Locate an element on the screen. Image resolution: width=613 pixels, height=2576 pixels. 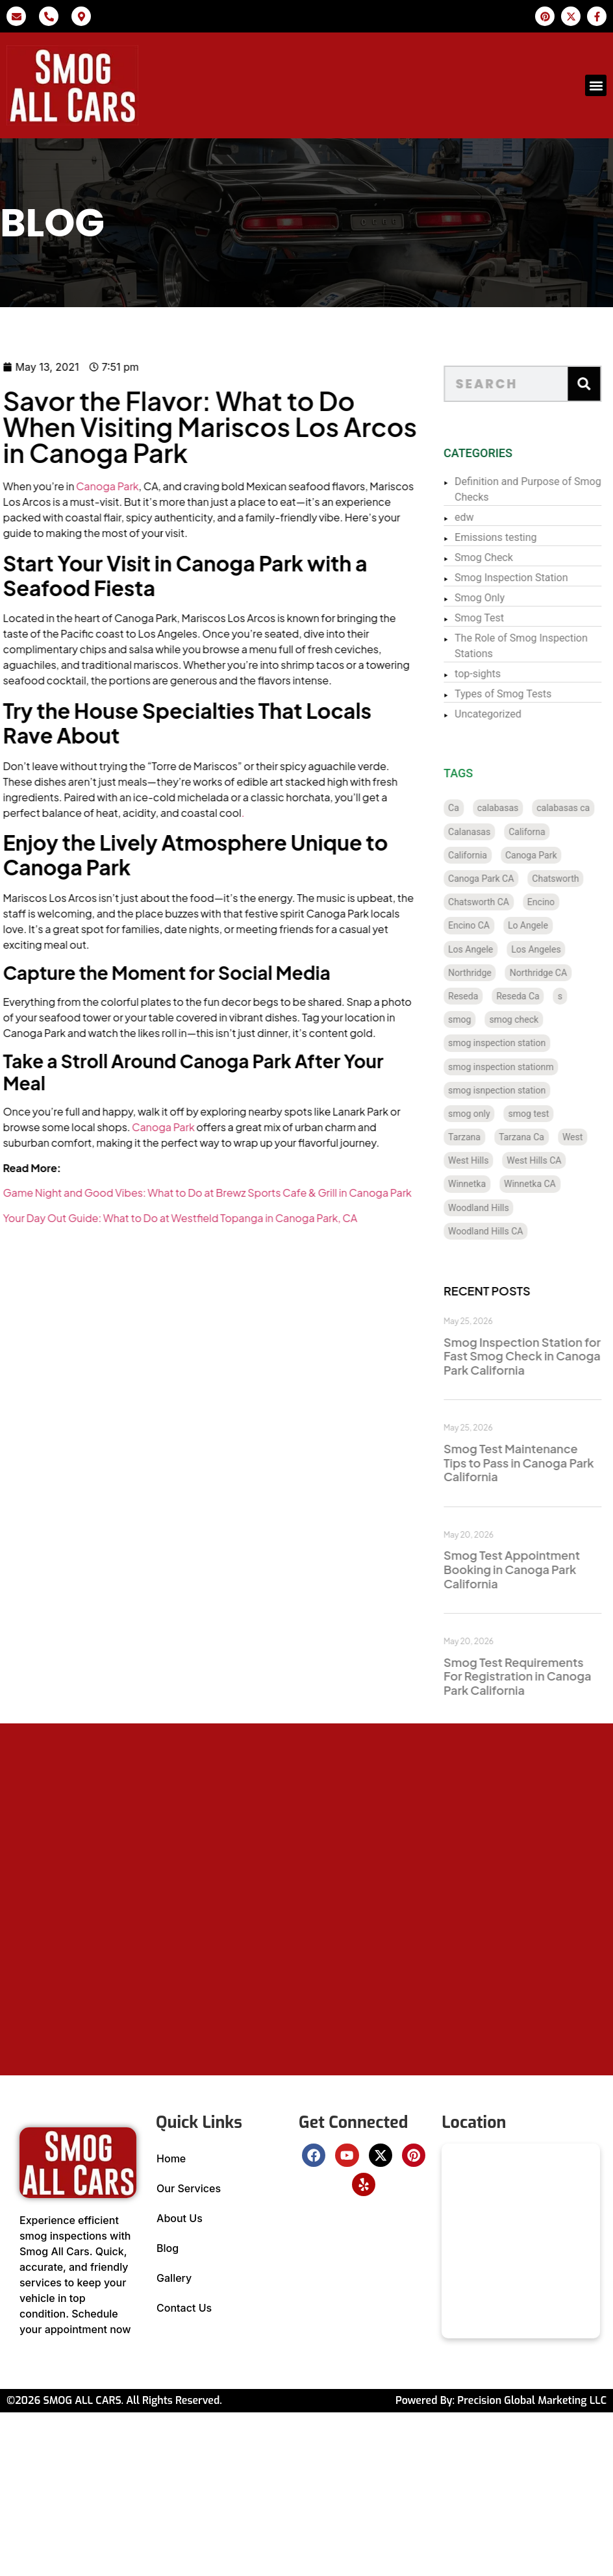
Tarzana [Tarzana (21 items)] is located at coordinates (480, 1137).